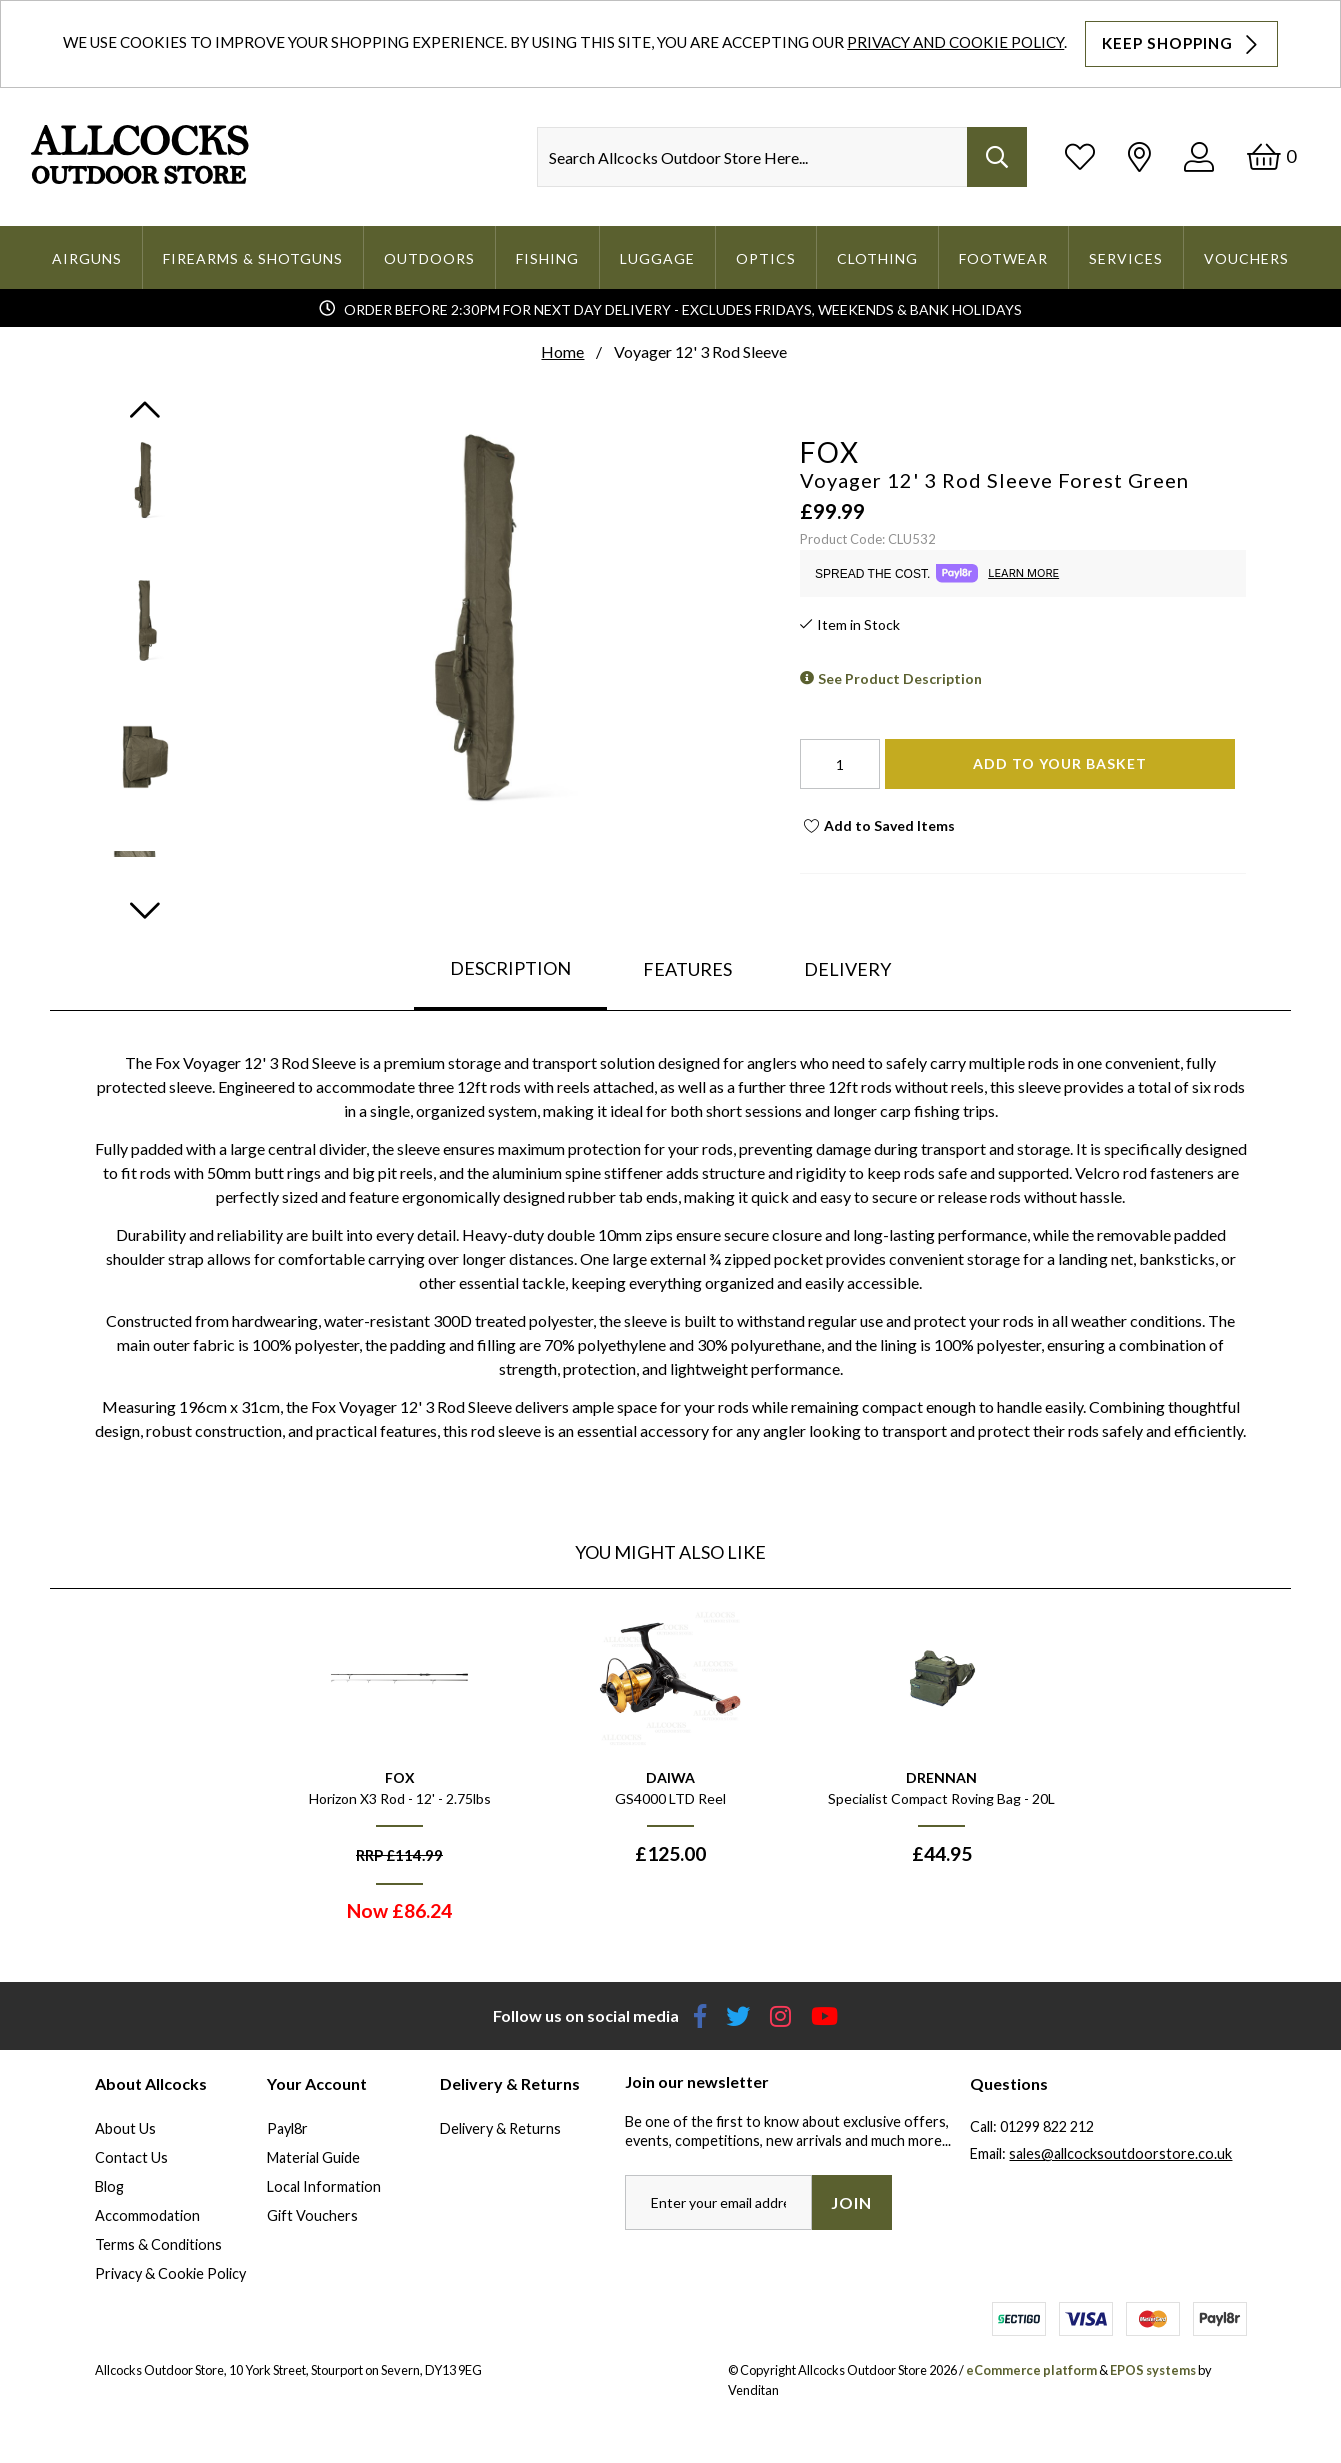  Describe the element at coordinates (109, 2186) in the screenshot. I see `Blog` at that location.